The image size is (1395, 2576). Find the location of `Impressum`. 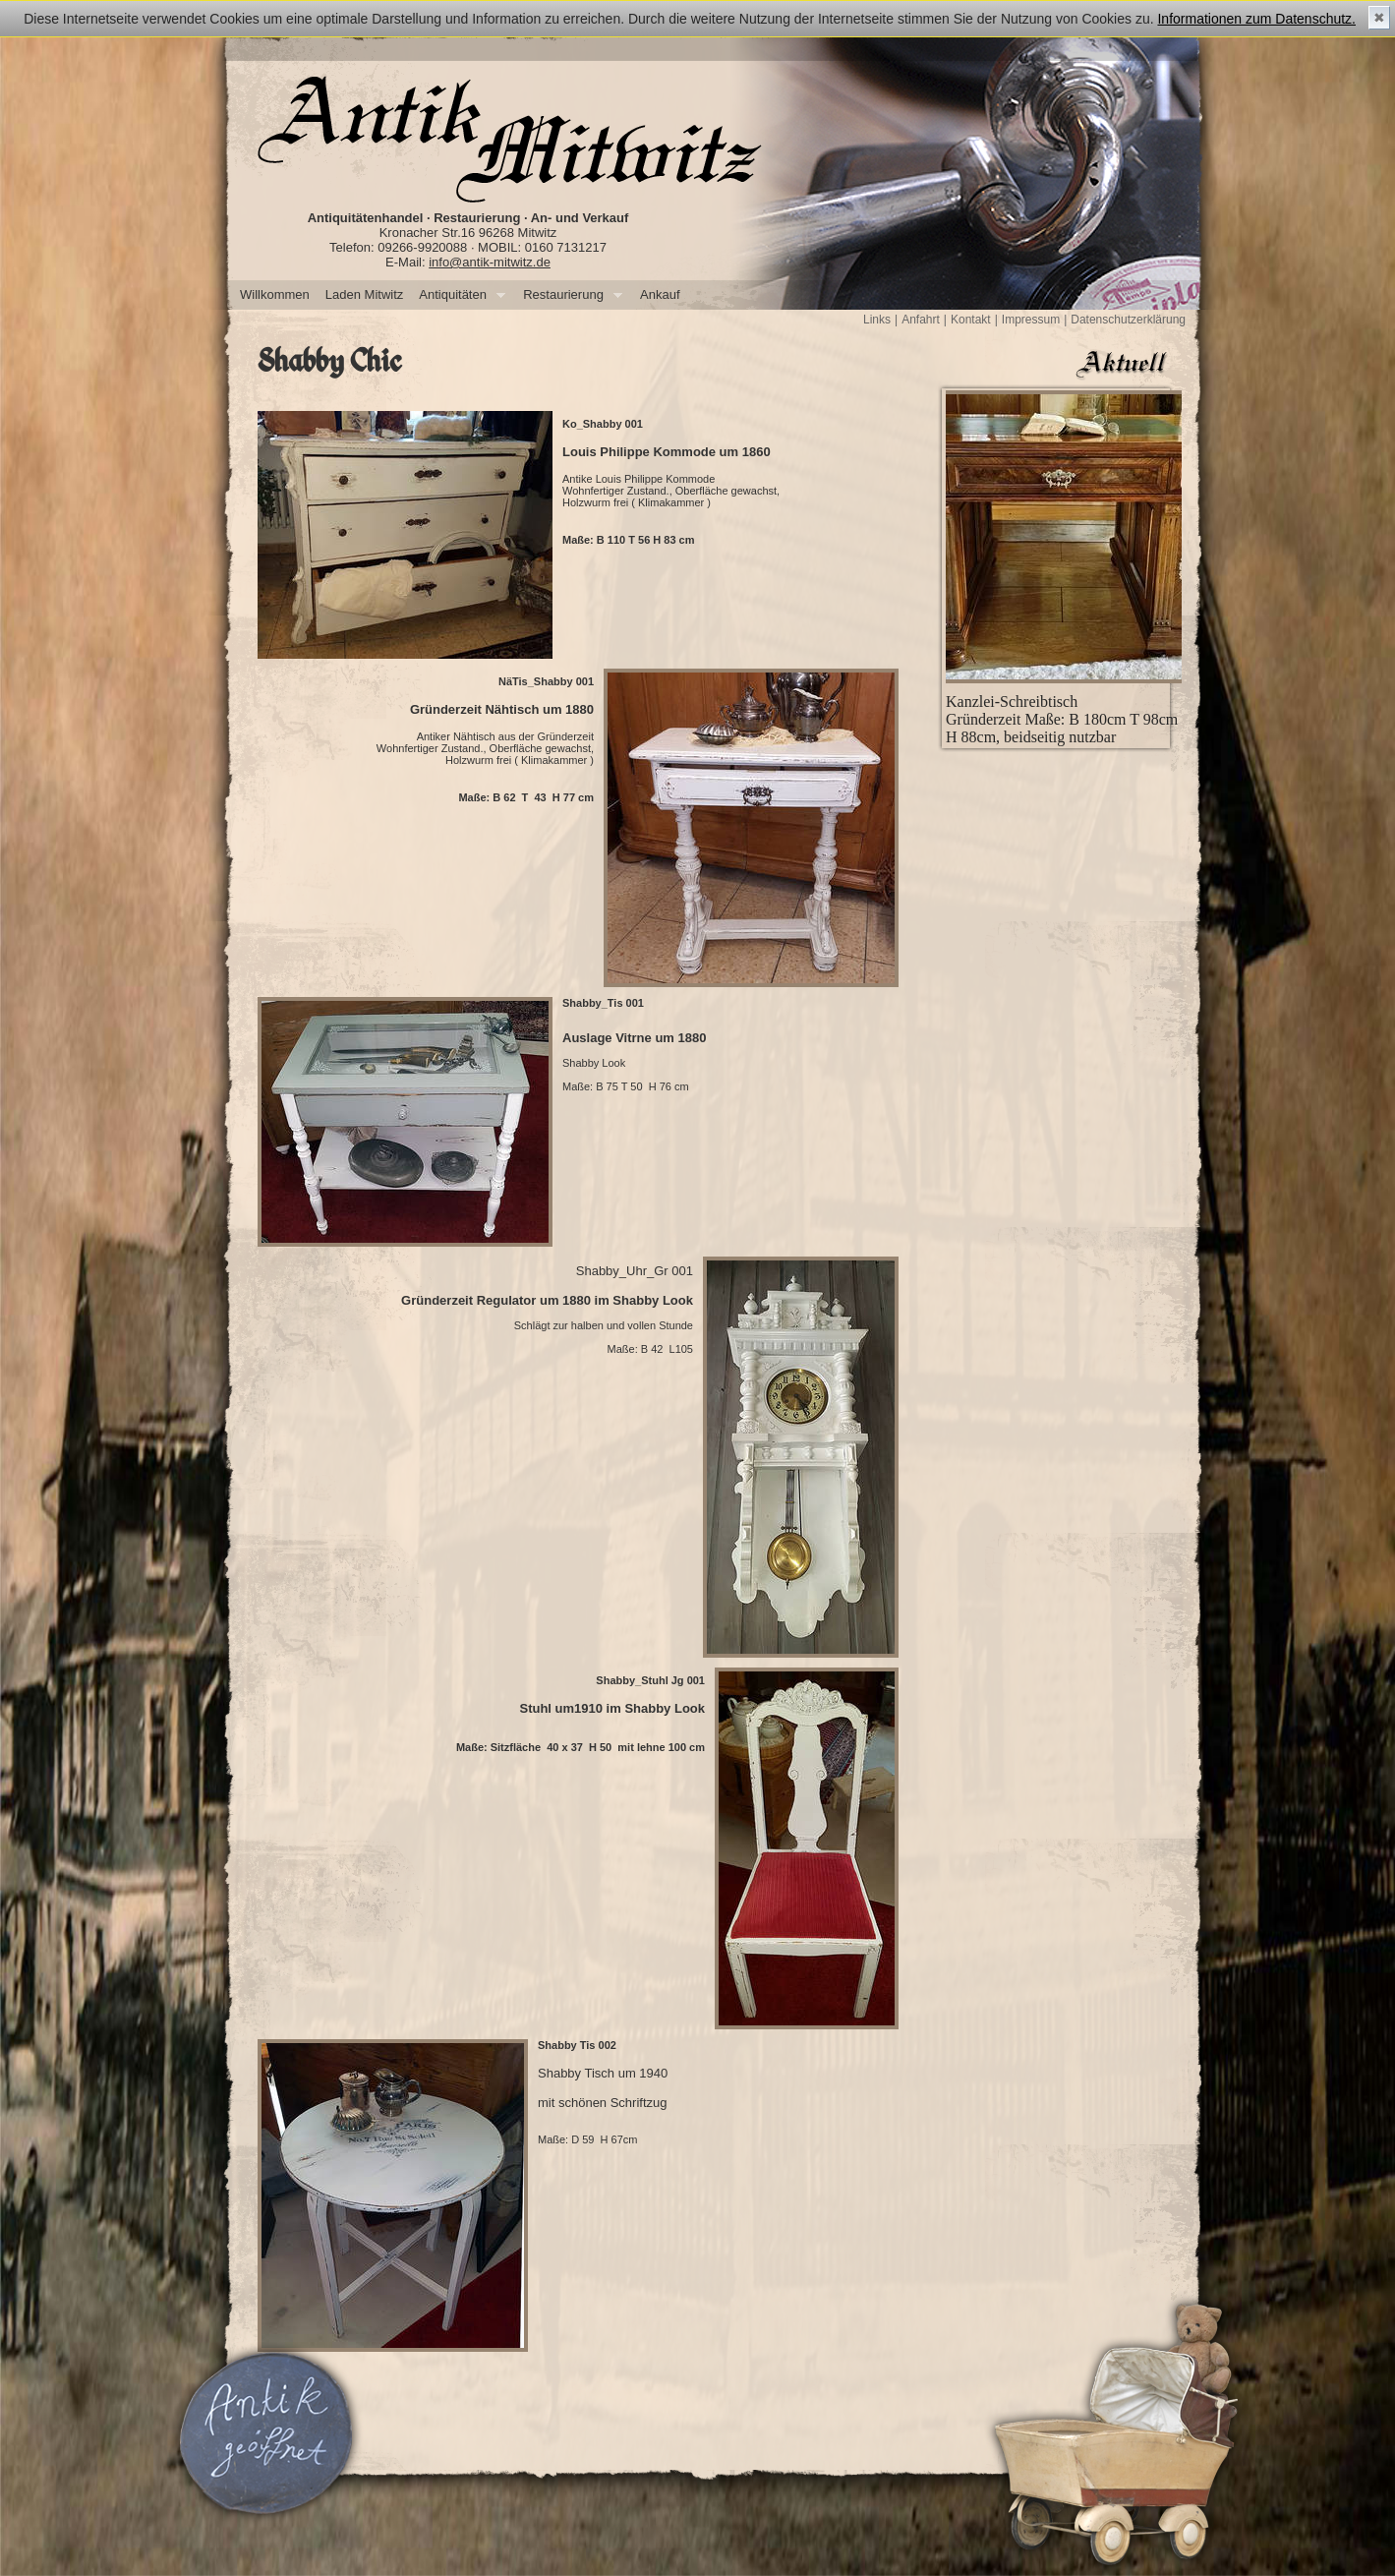

Impressum is located at coordinates (1031, 319).